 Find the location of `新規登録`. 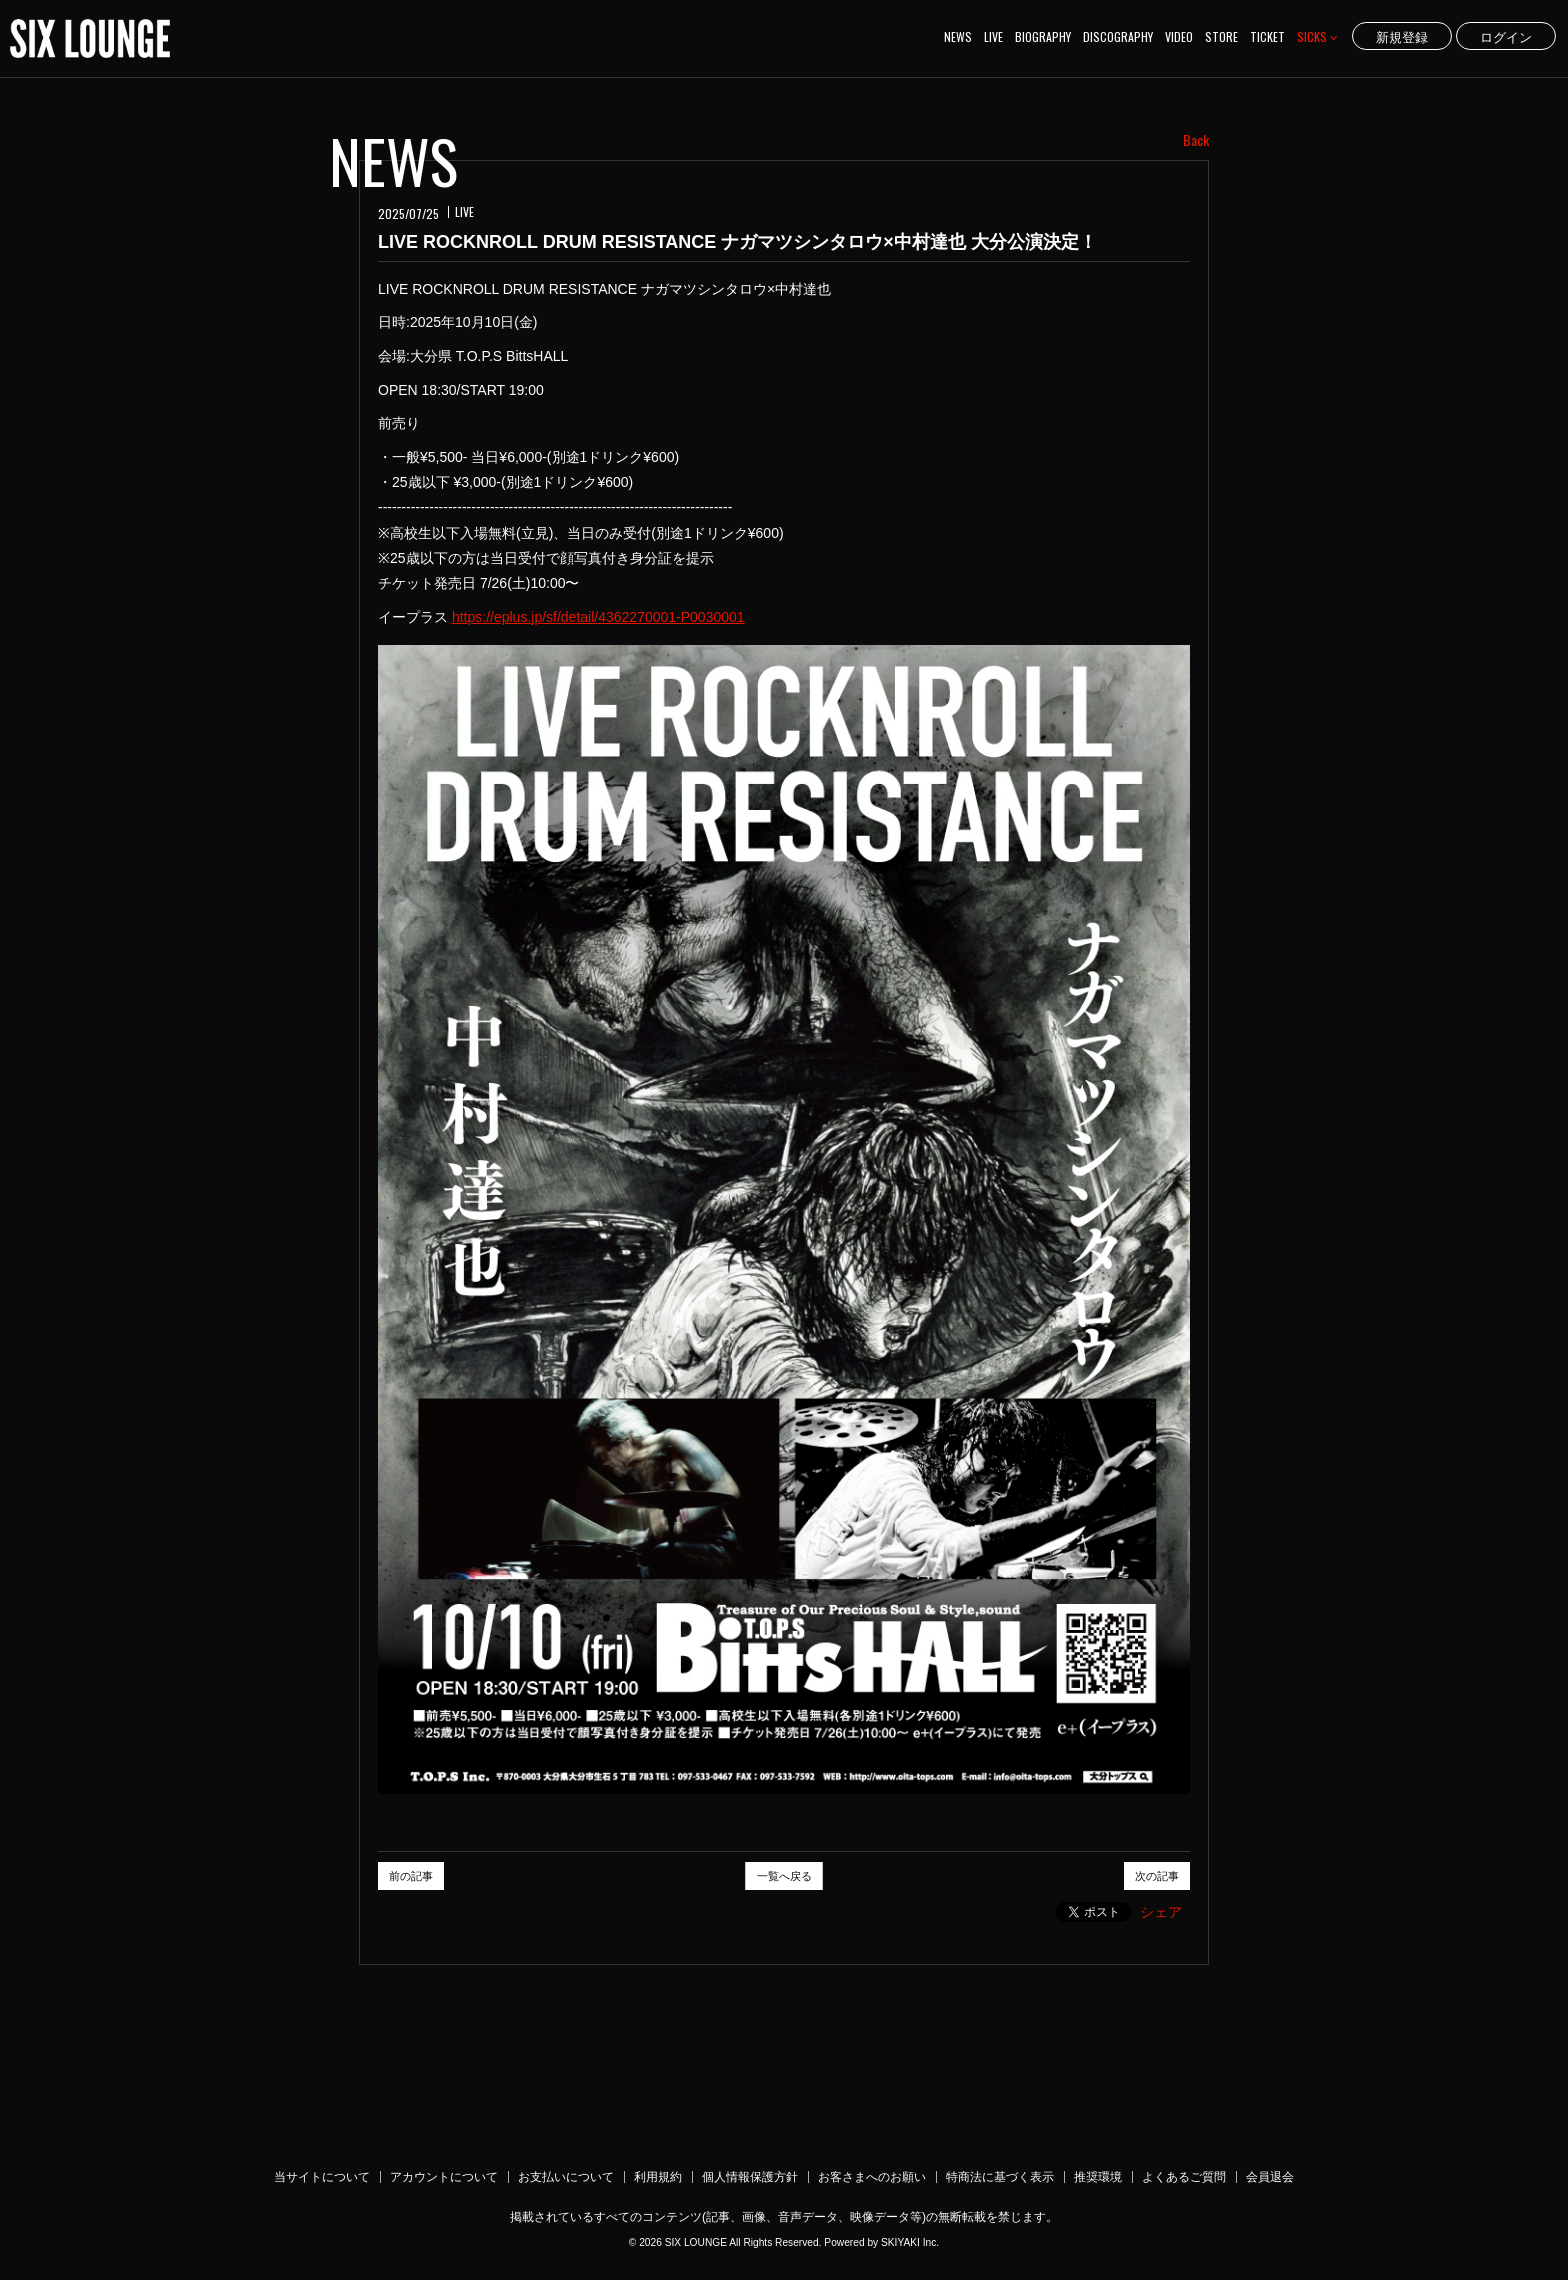

新規登録 is located at coordinates (1402, 36).